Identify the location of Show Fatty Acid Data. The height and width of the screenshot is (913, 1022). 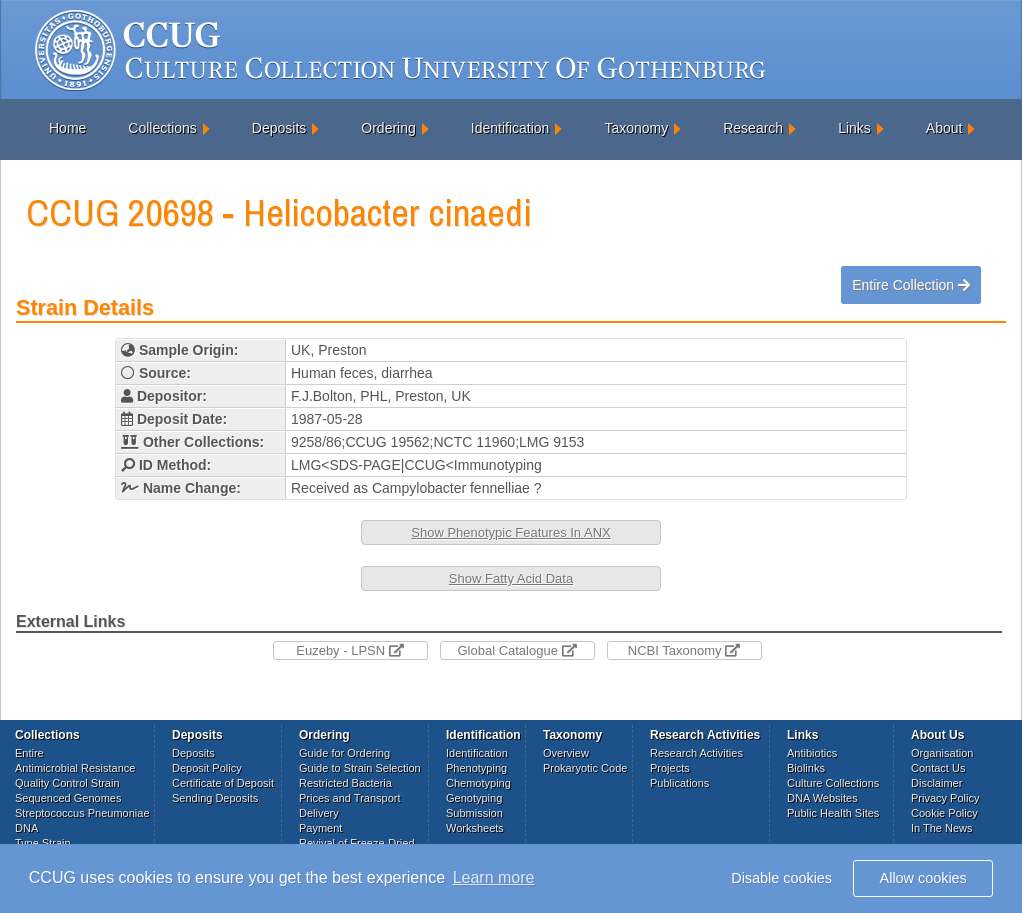
(511, 578).